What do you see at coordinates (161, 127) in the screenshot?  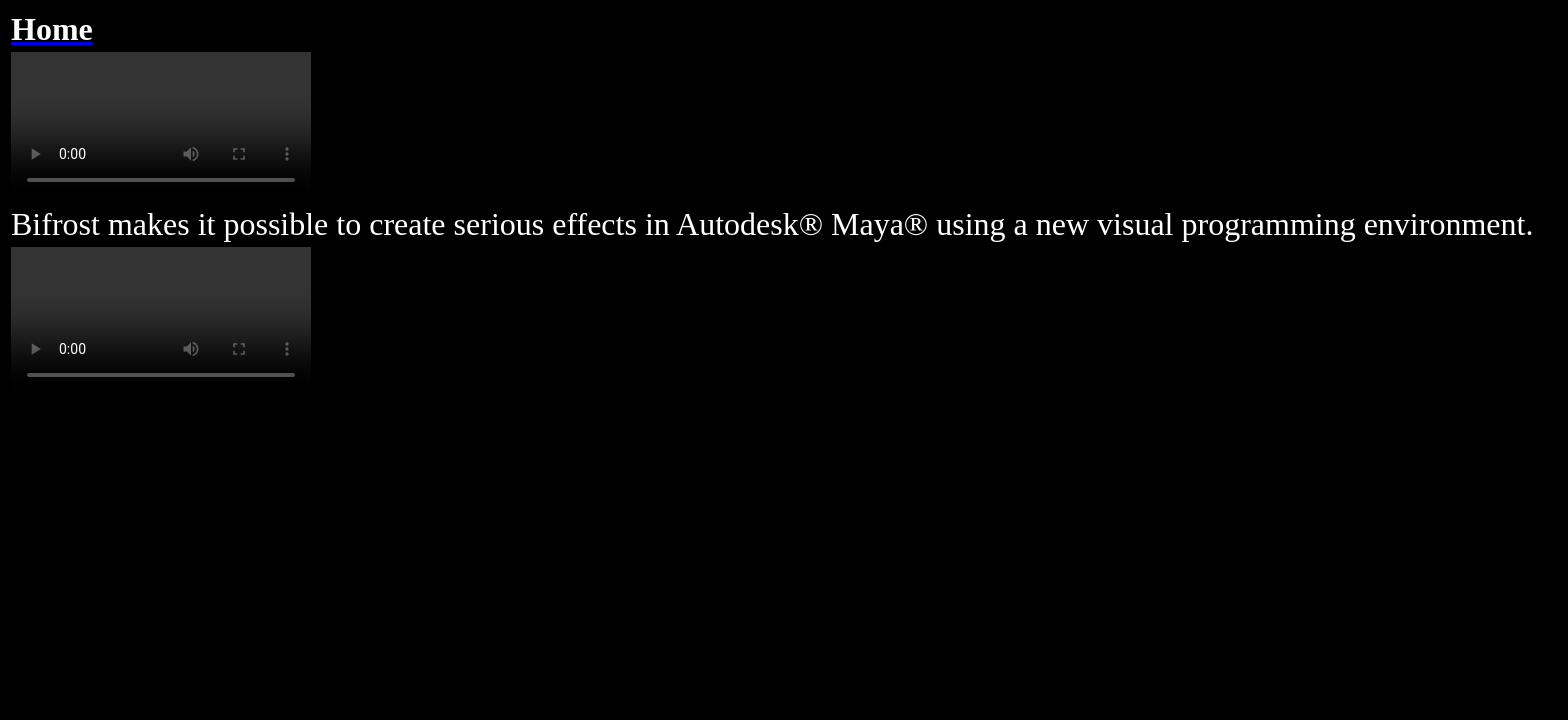 I see `Your browser does not support the video tag.` at bounding box center [161, 127].